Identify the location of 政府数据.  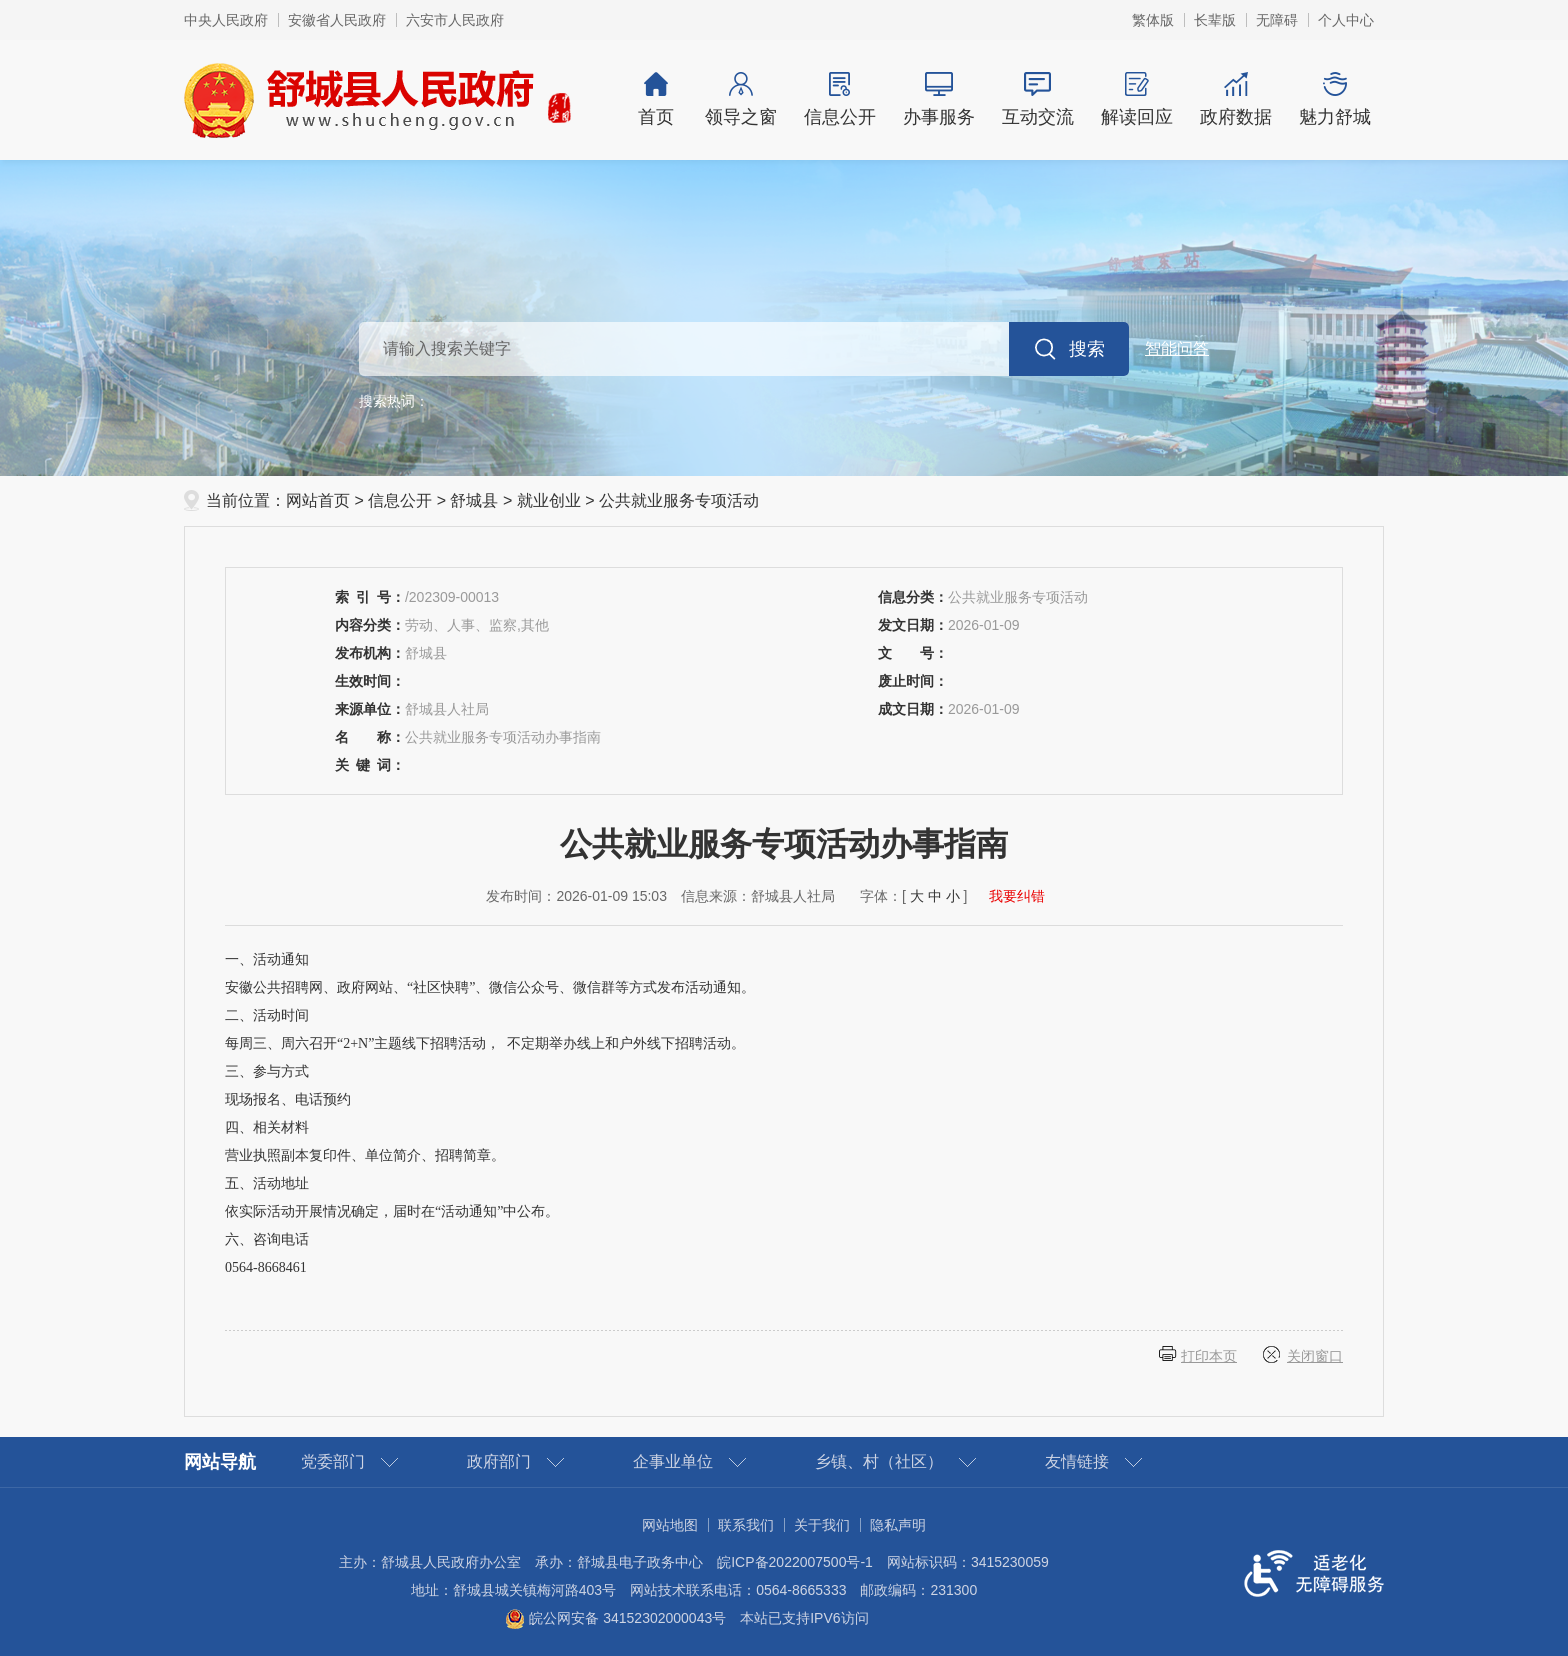
(1235, 99).